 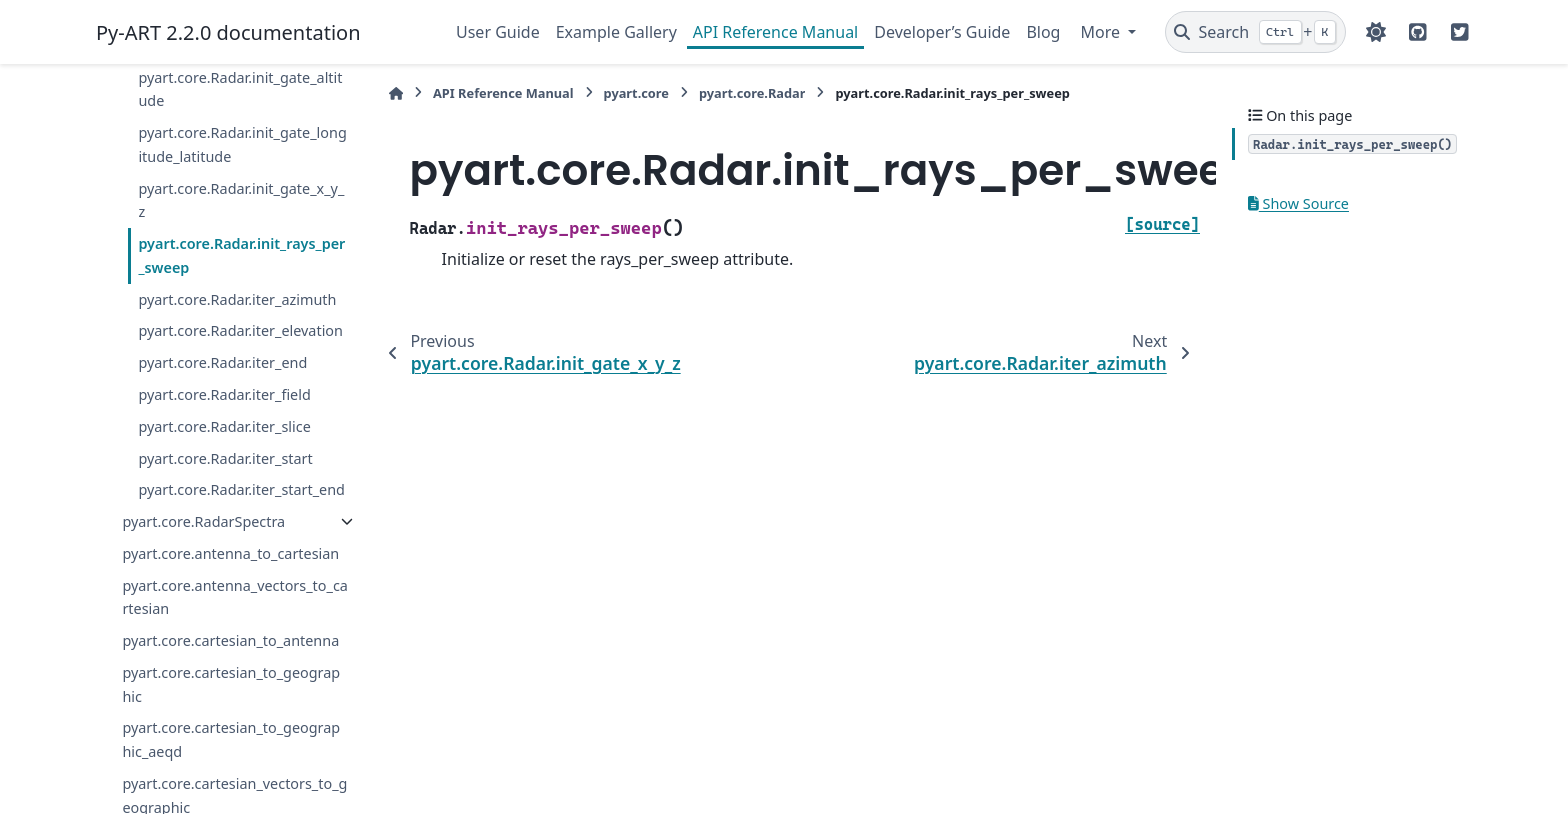 What do you see at coordinates (234, 597) in the screenshot?
I see `pyart.core.antenna_vectors_to_cartesian` at bounding box center [234, 597].